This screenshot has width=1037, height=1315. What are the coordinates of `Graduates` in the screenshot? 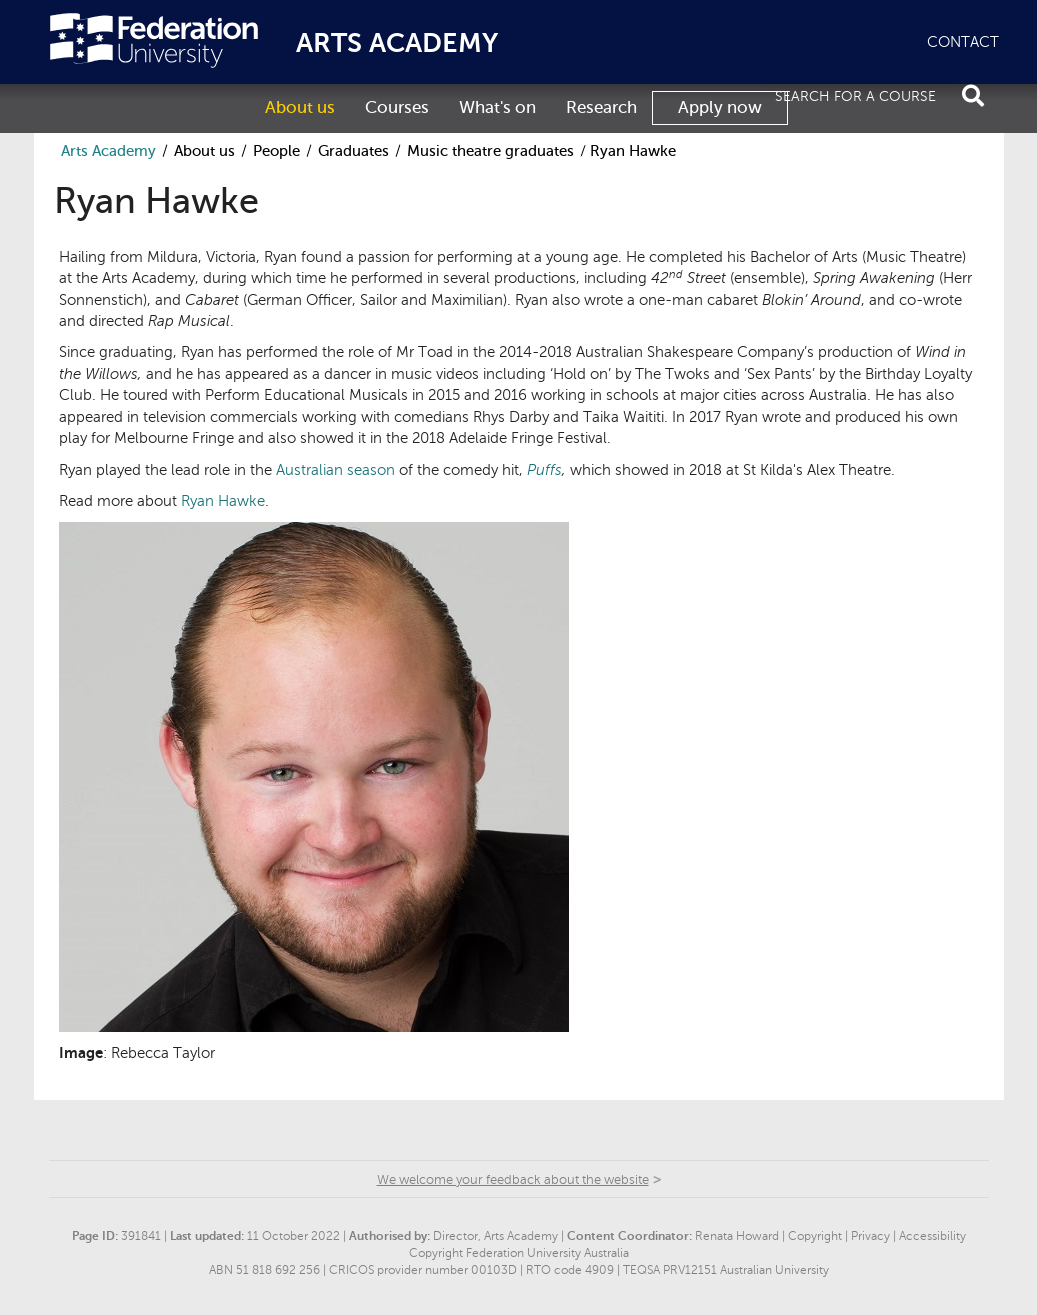 It's located at (353, 151).